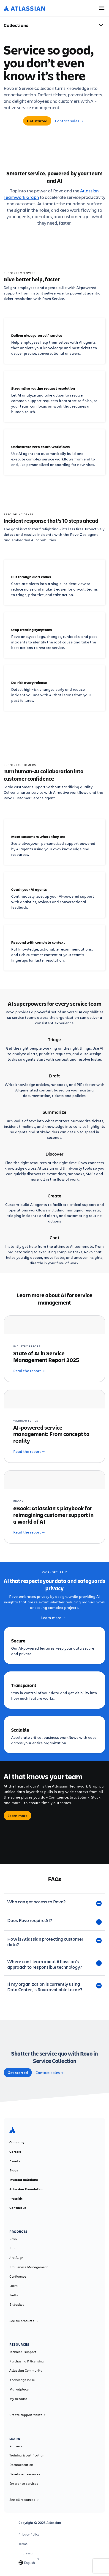 The height and width of the screenshot is (2576, 109). I want to click on [Who can get access to Rovo? plus], so click(54, 1902).